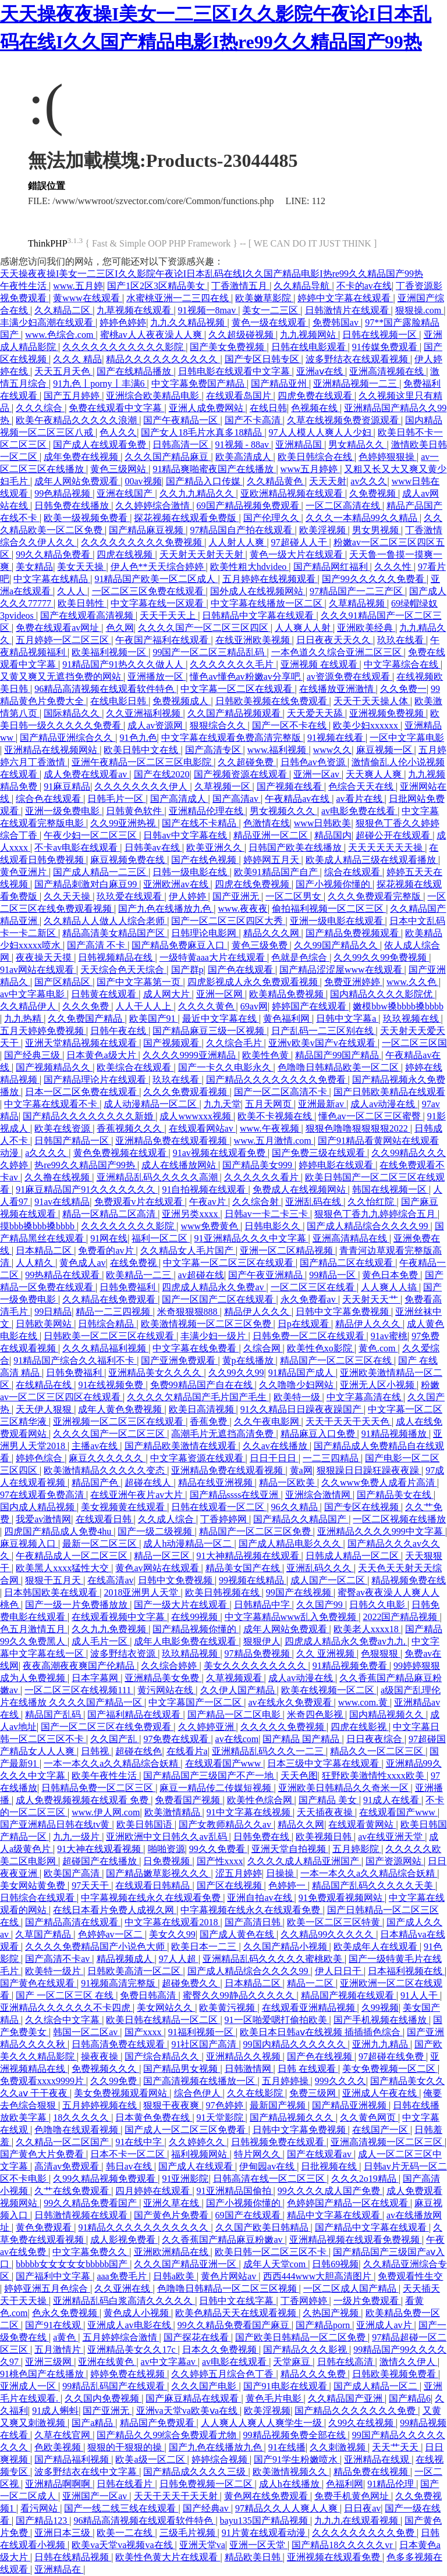  I want to click on 色视频在线, so click(315, 408).